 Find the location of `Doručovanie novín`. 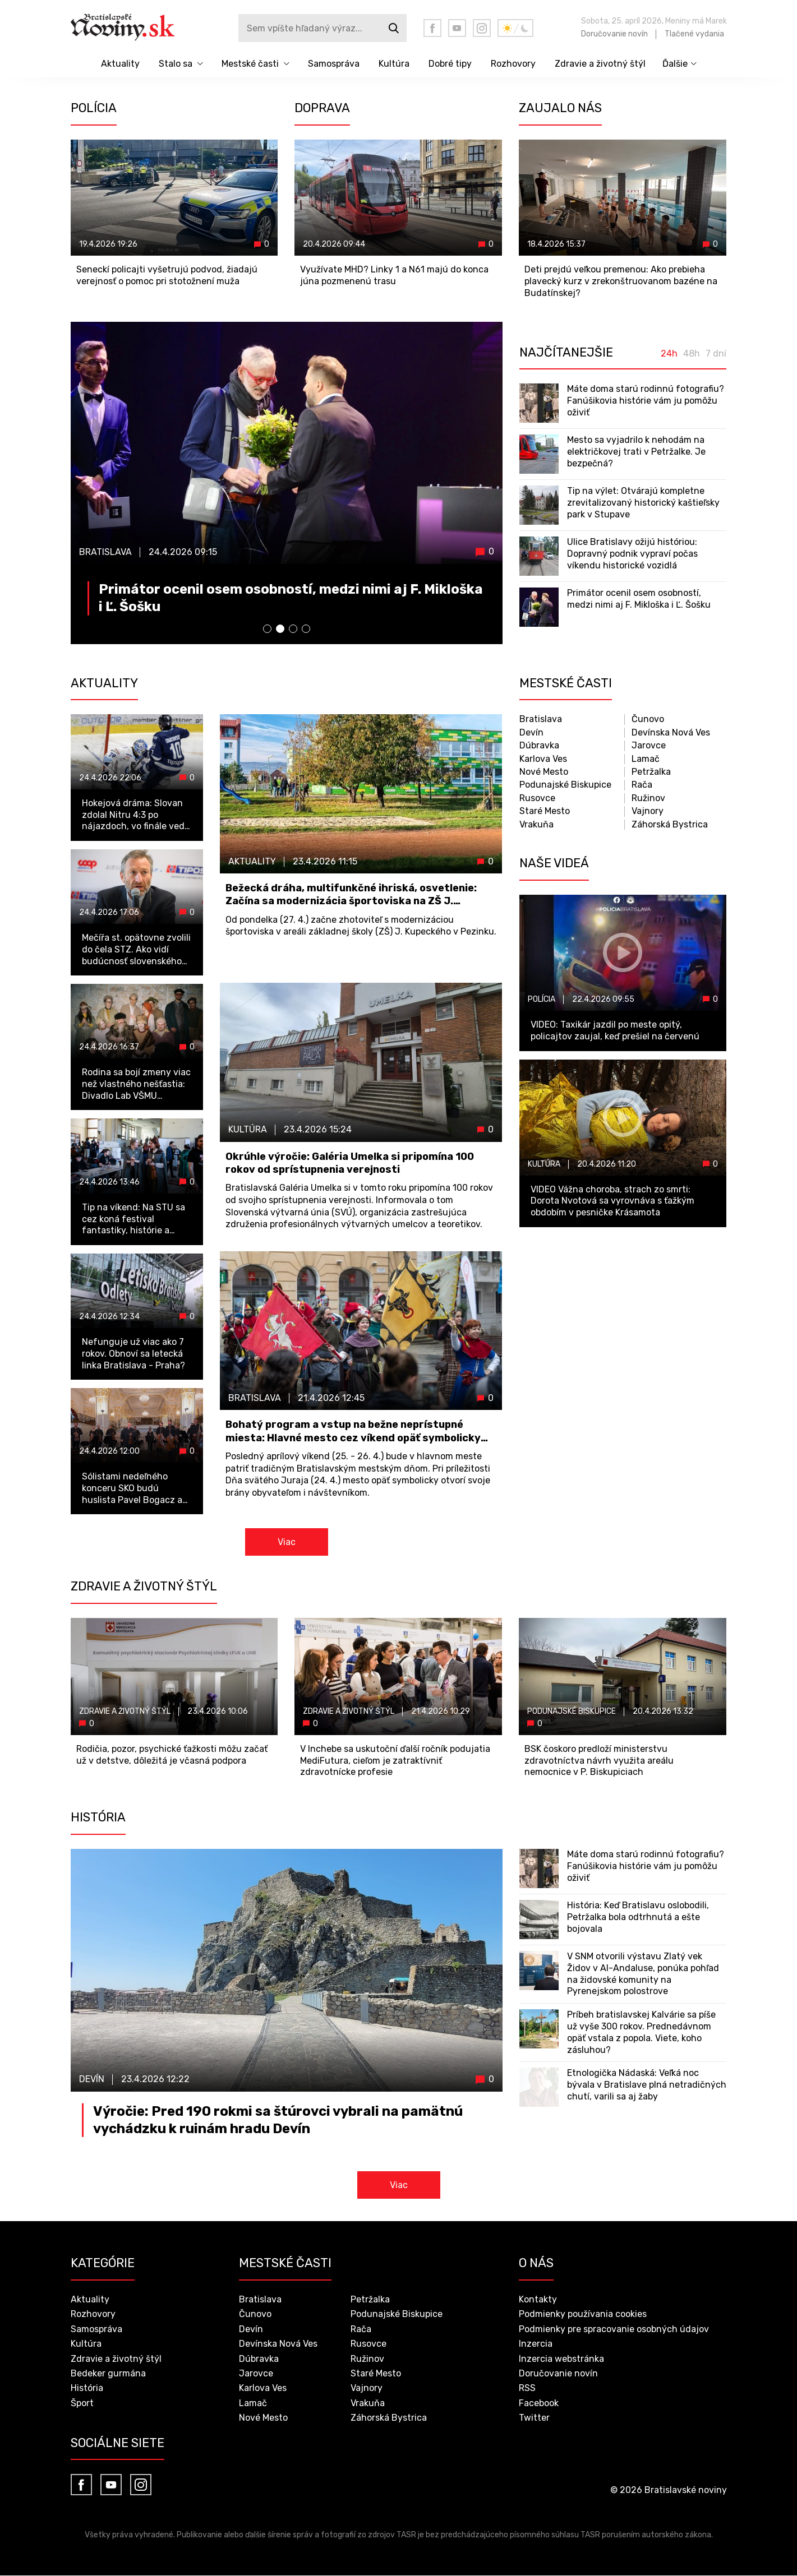

Doručovanie novín is located at coordinates (614, 34).